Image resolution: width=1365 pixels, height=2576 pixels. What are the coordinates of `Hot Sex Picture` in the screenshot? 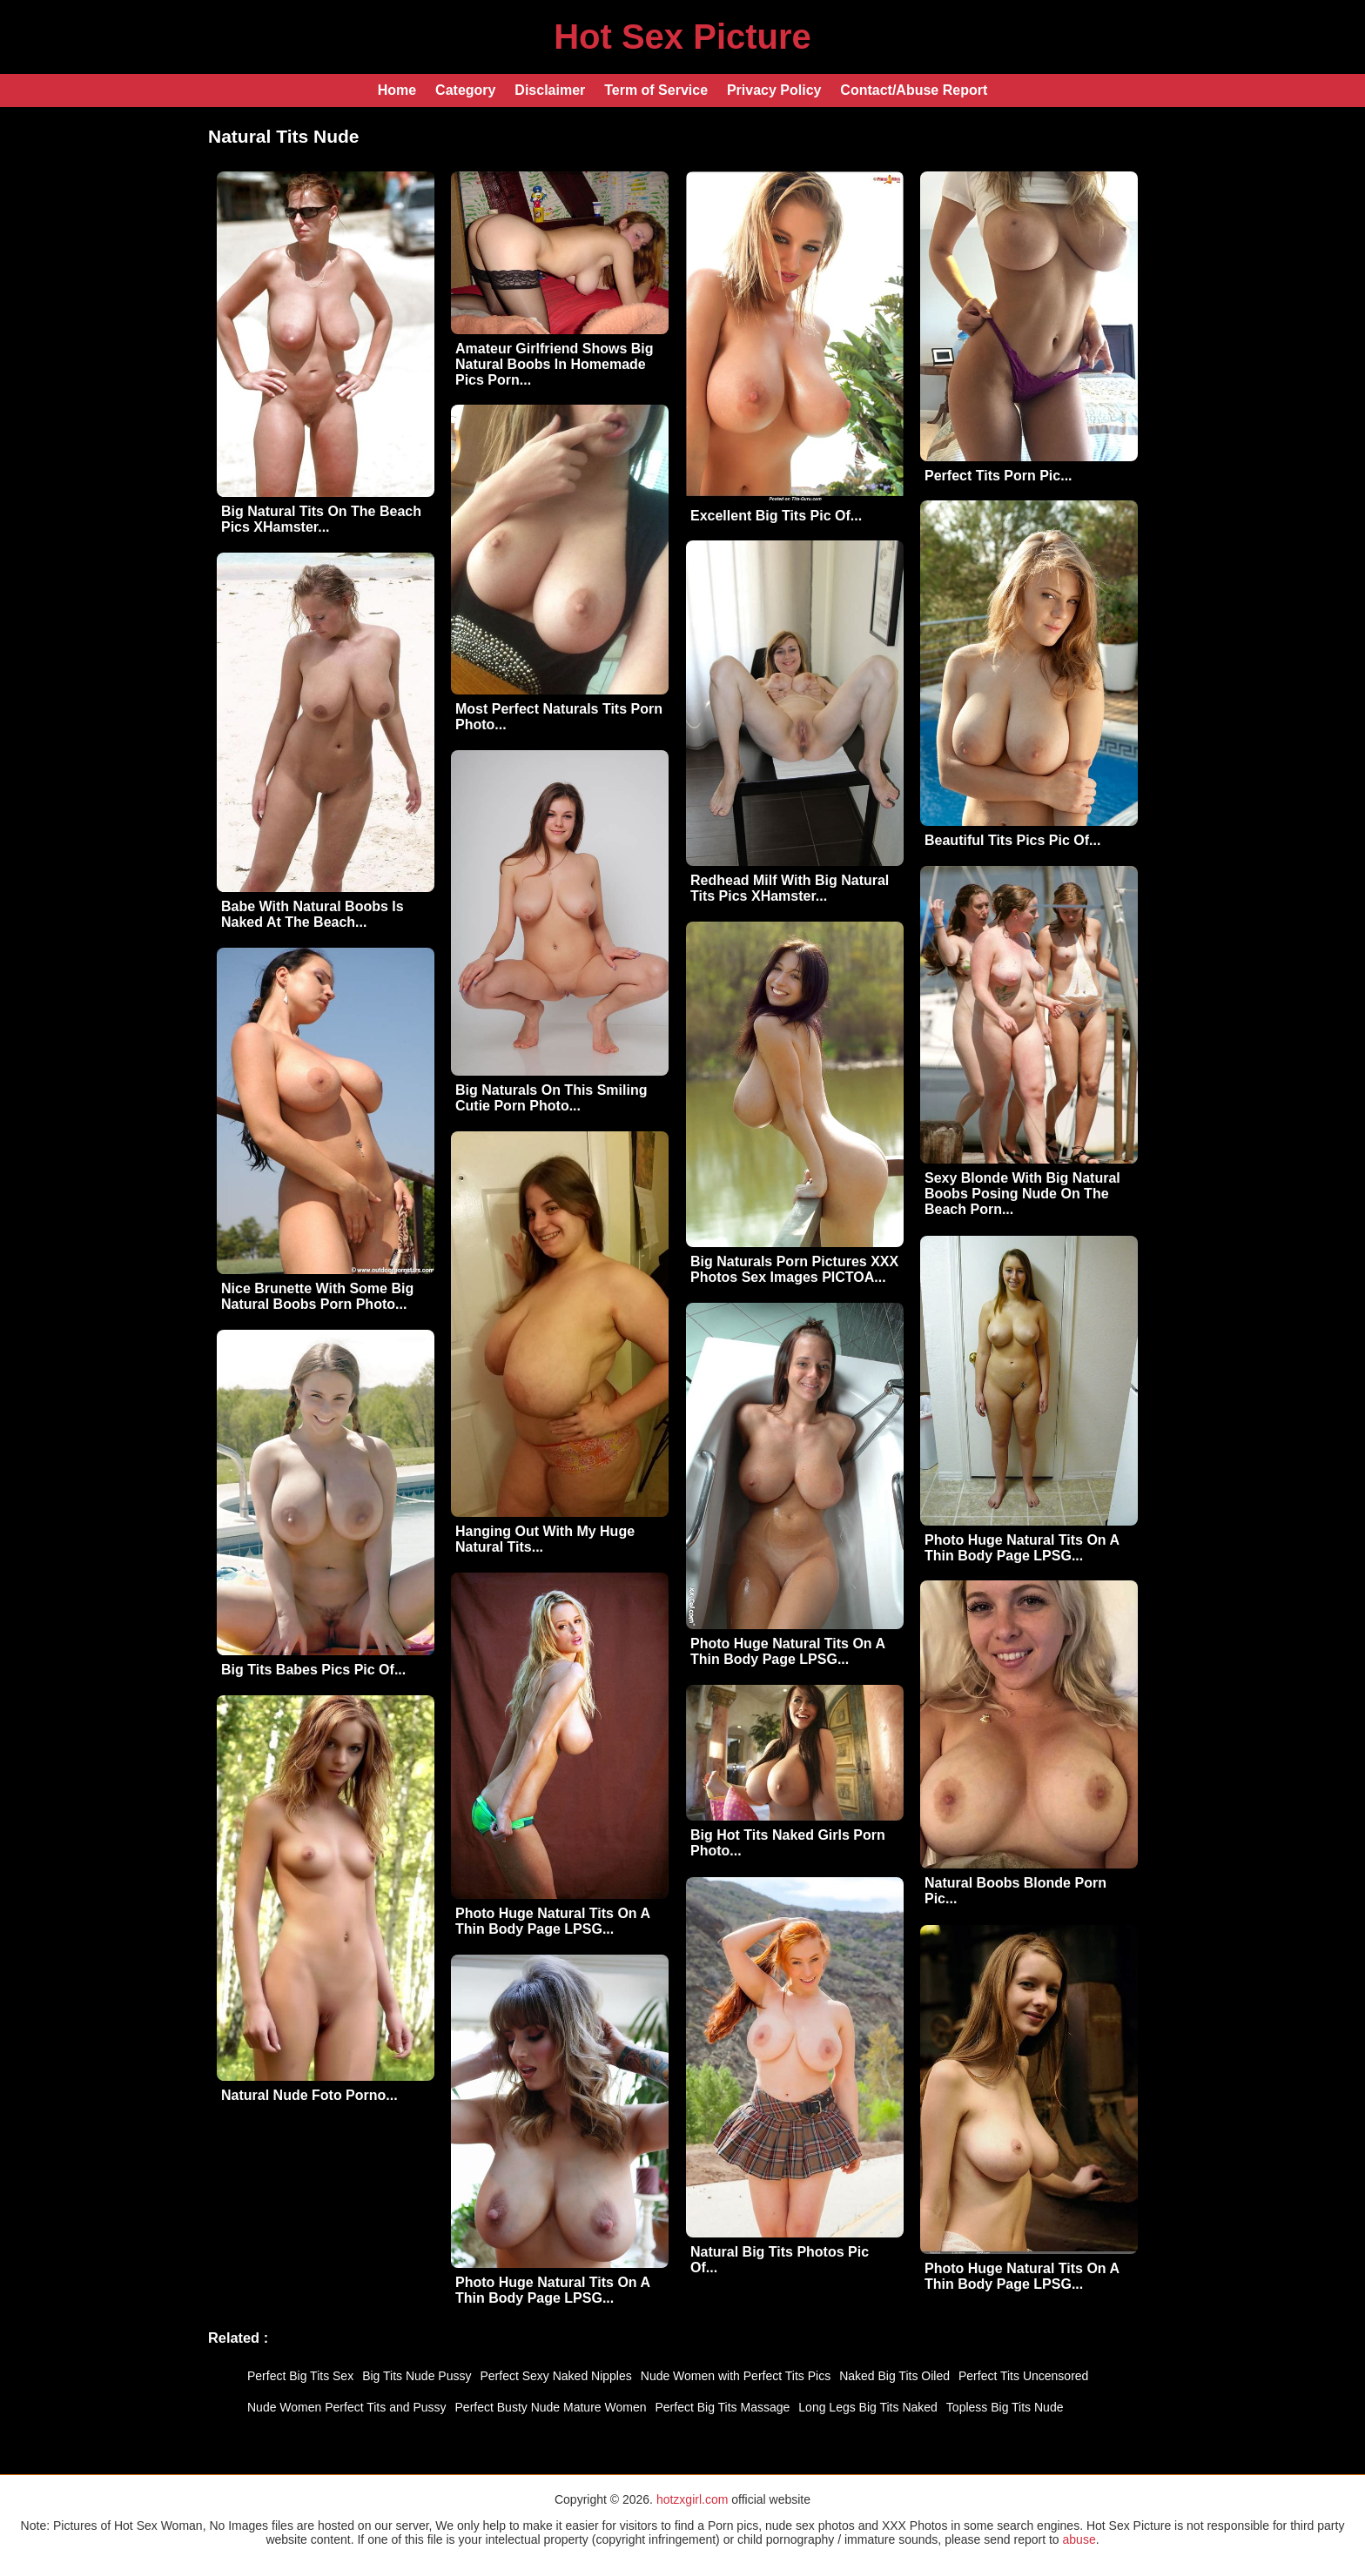 It's located at (682, 36).